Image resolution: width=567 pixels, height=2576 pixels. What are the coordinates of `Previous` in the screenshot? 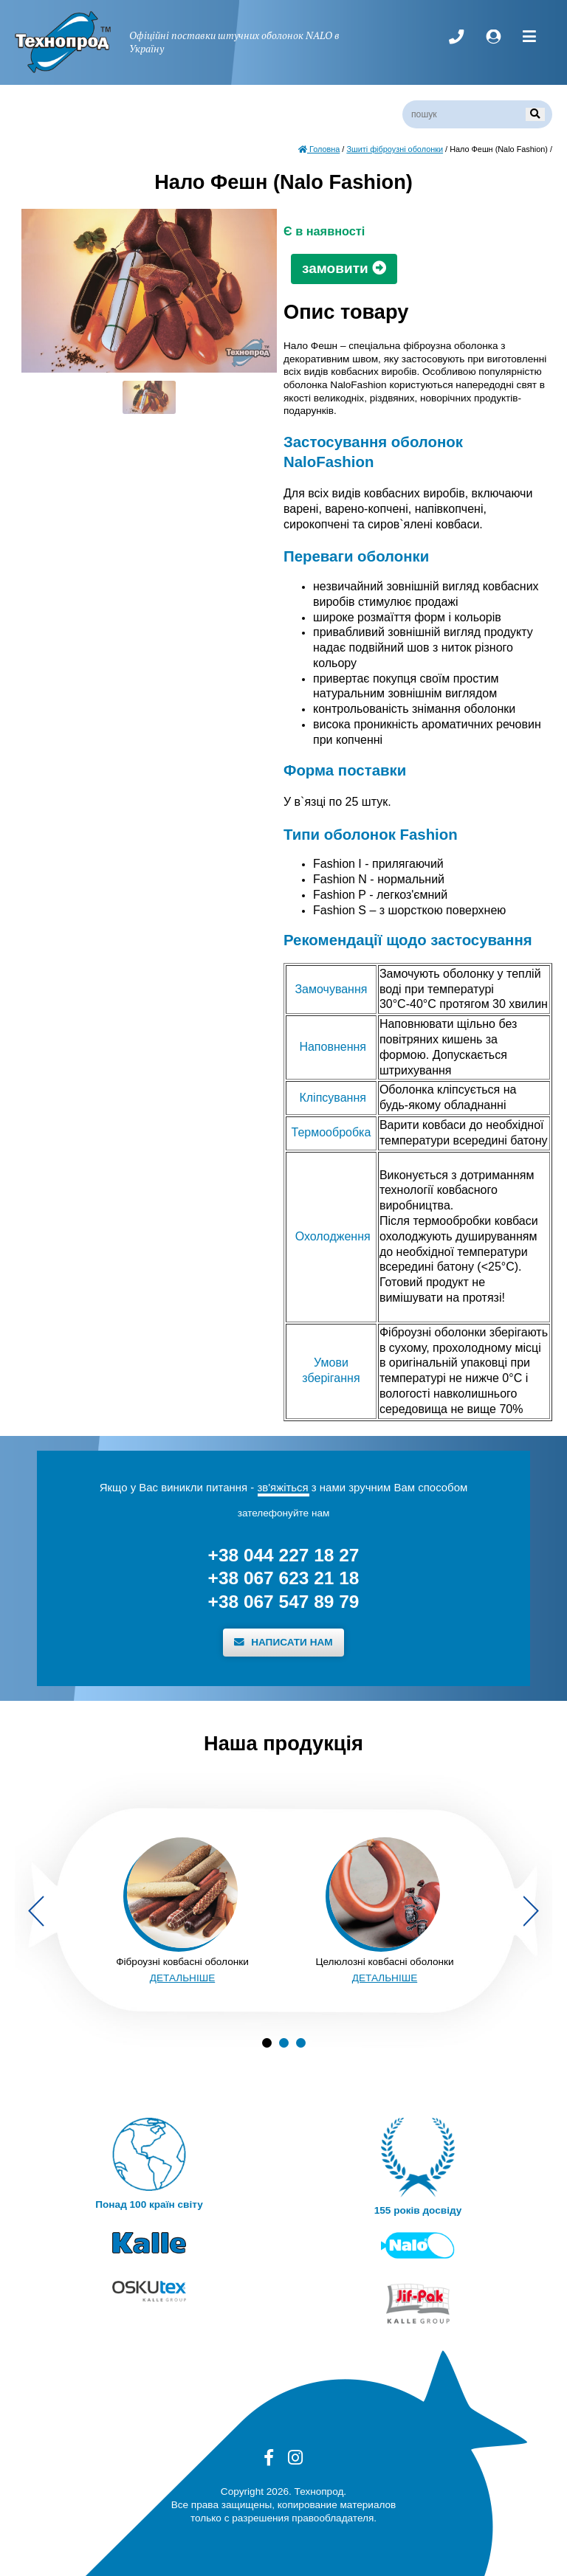 It's located at (36, 1911).